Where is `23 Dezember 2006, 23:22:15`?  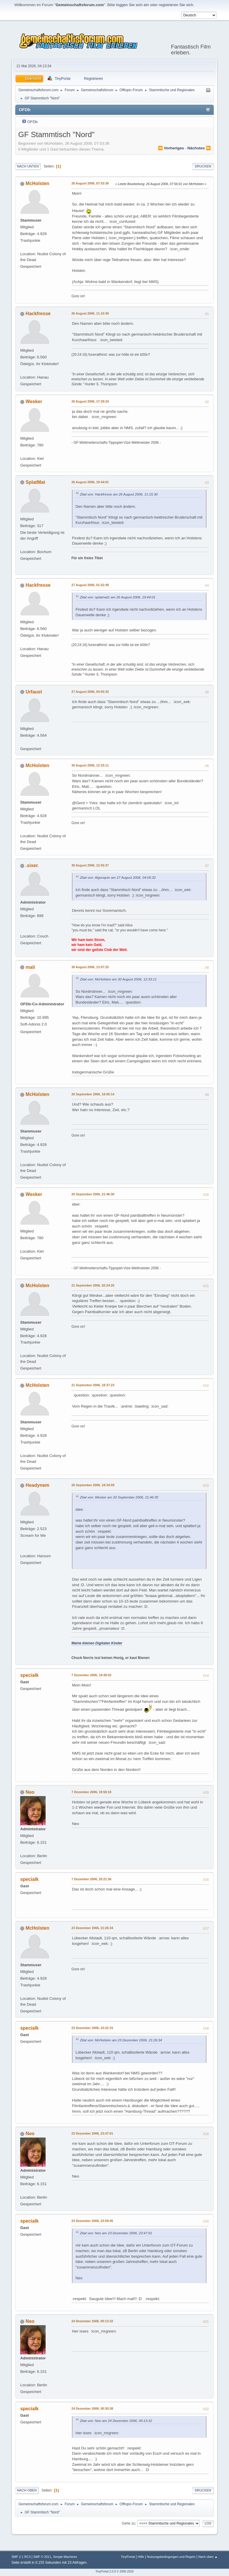
23 Dezember 2006, 23:22:15 is located at coordinates (92, 2028).